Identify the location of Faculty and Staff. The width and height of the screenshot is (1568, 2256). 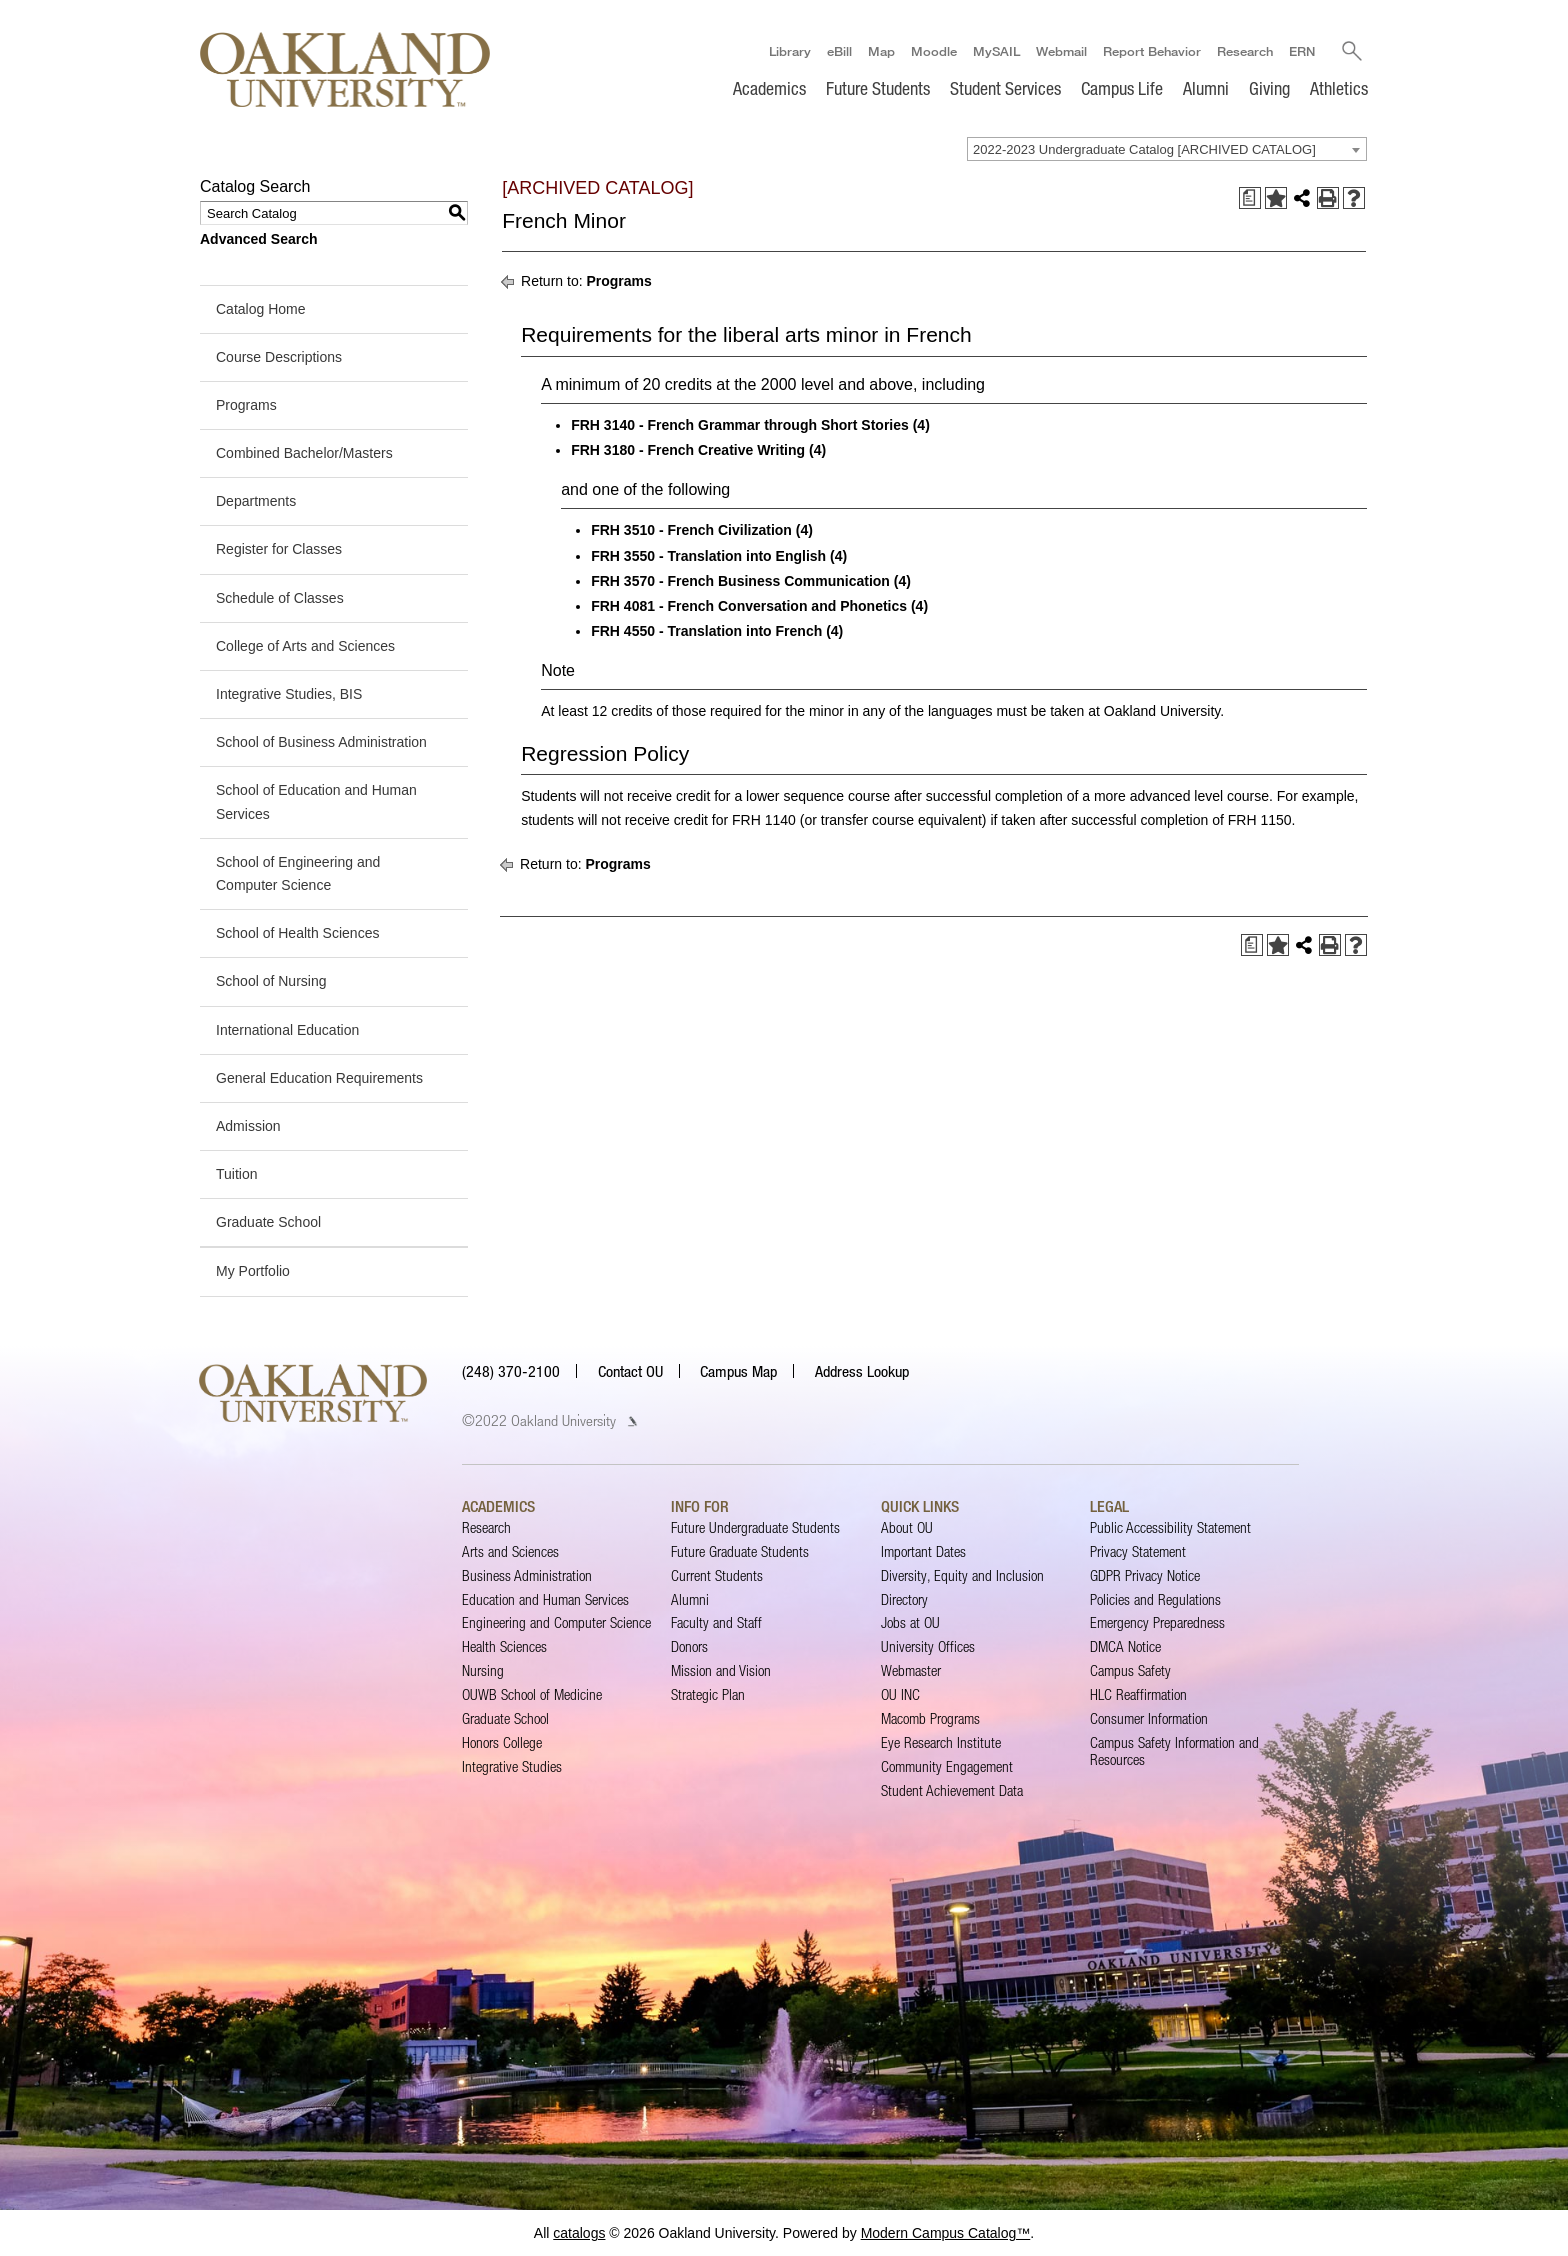
(716, 1623).